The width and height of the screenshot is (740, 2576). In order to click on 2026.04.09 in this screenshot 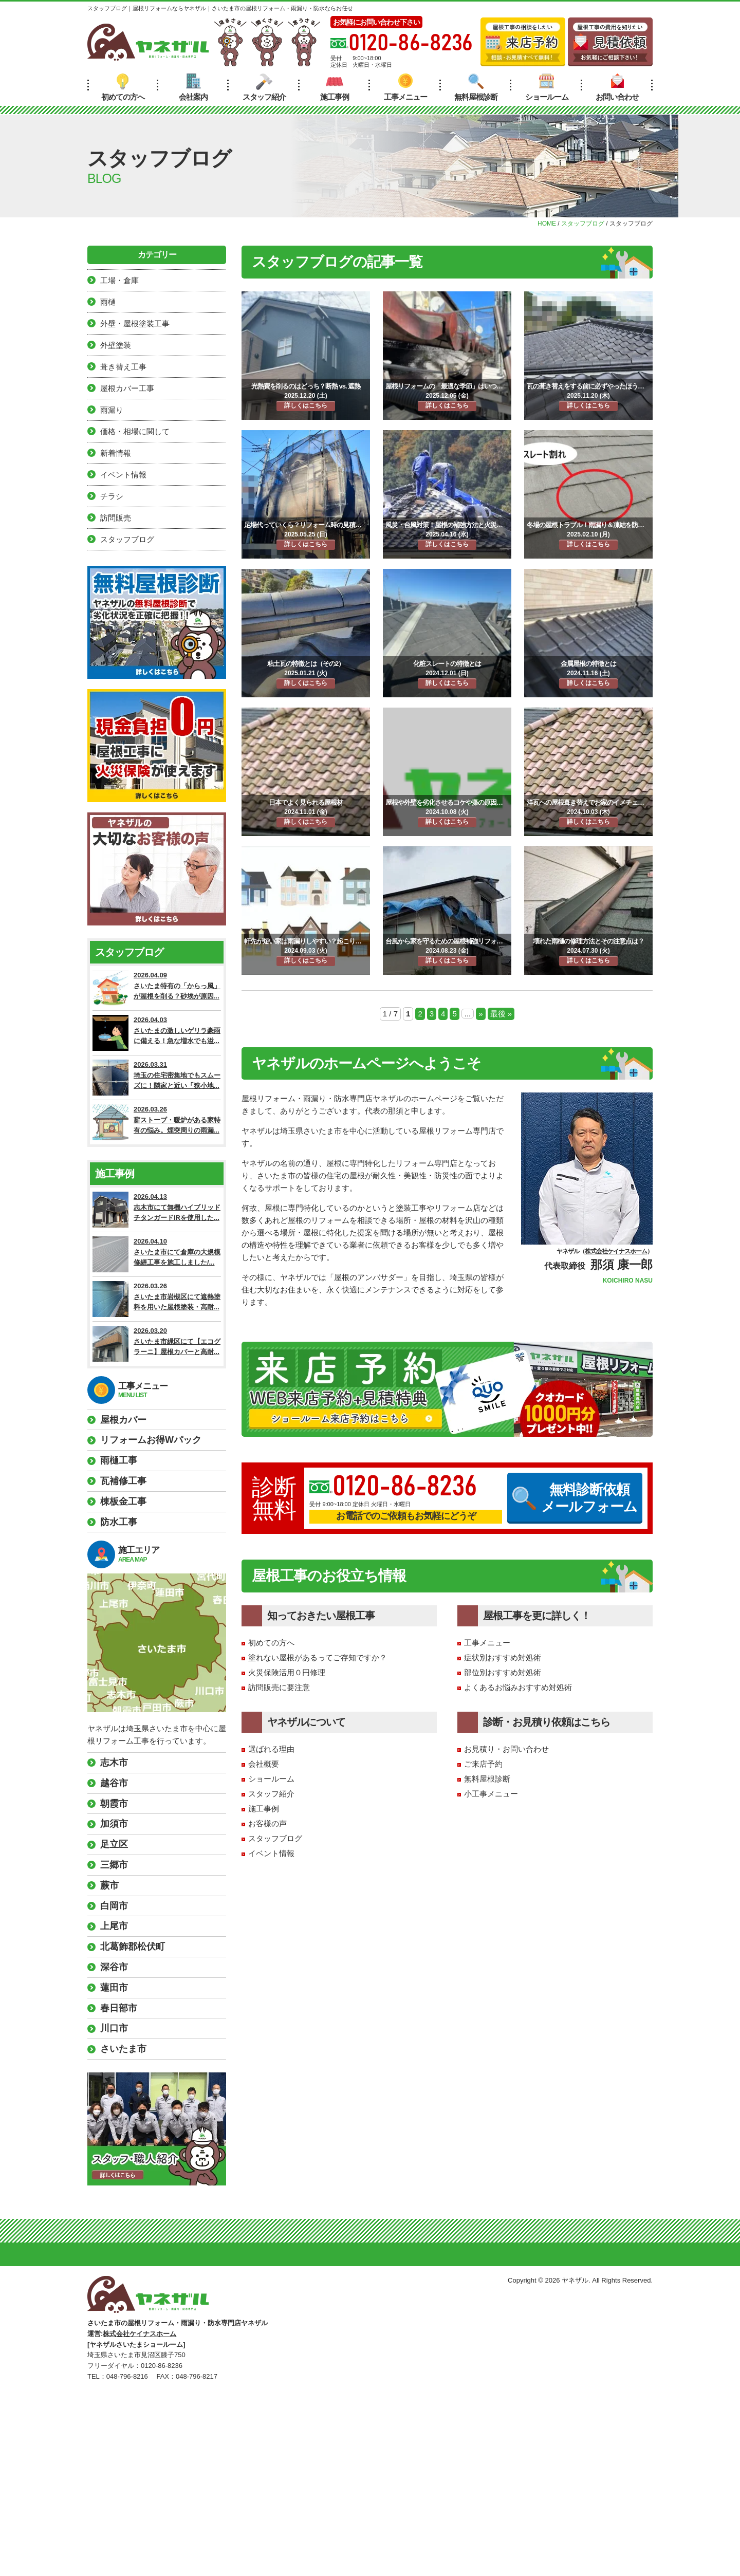, I will do `click(156, 988)`.